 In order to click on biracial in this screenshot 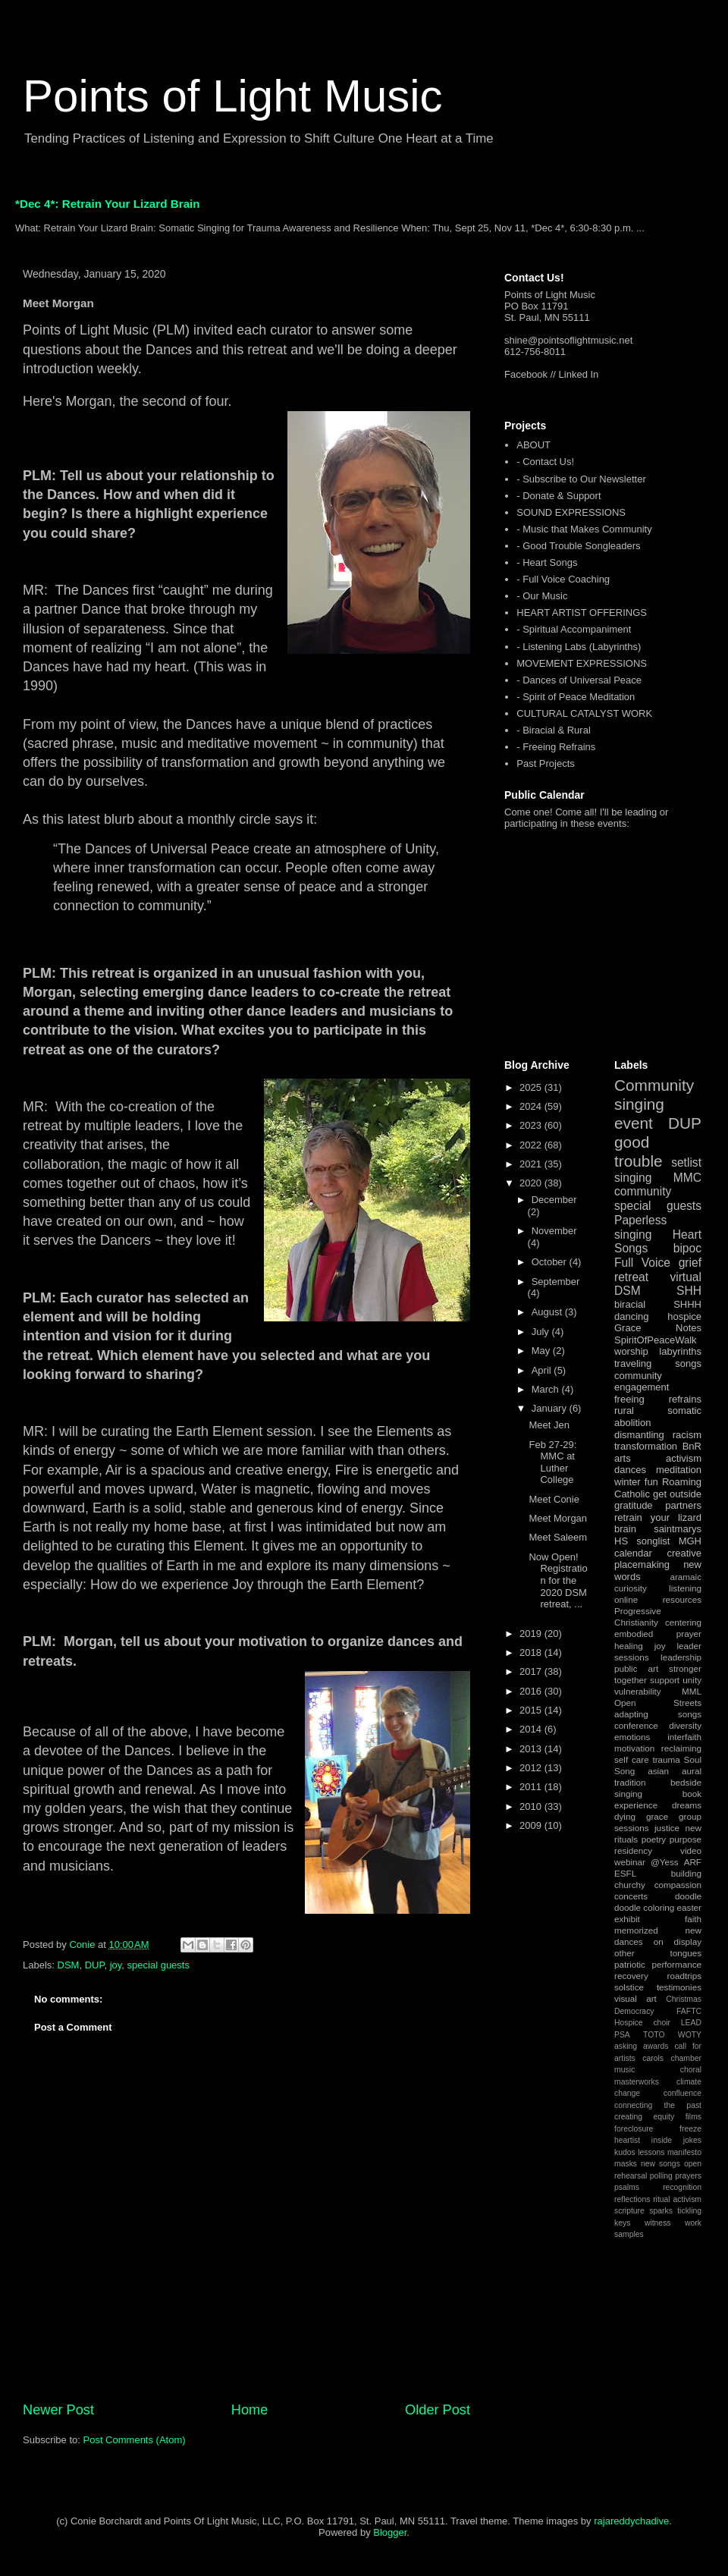, I will do `click(629, 1304)`.